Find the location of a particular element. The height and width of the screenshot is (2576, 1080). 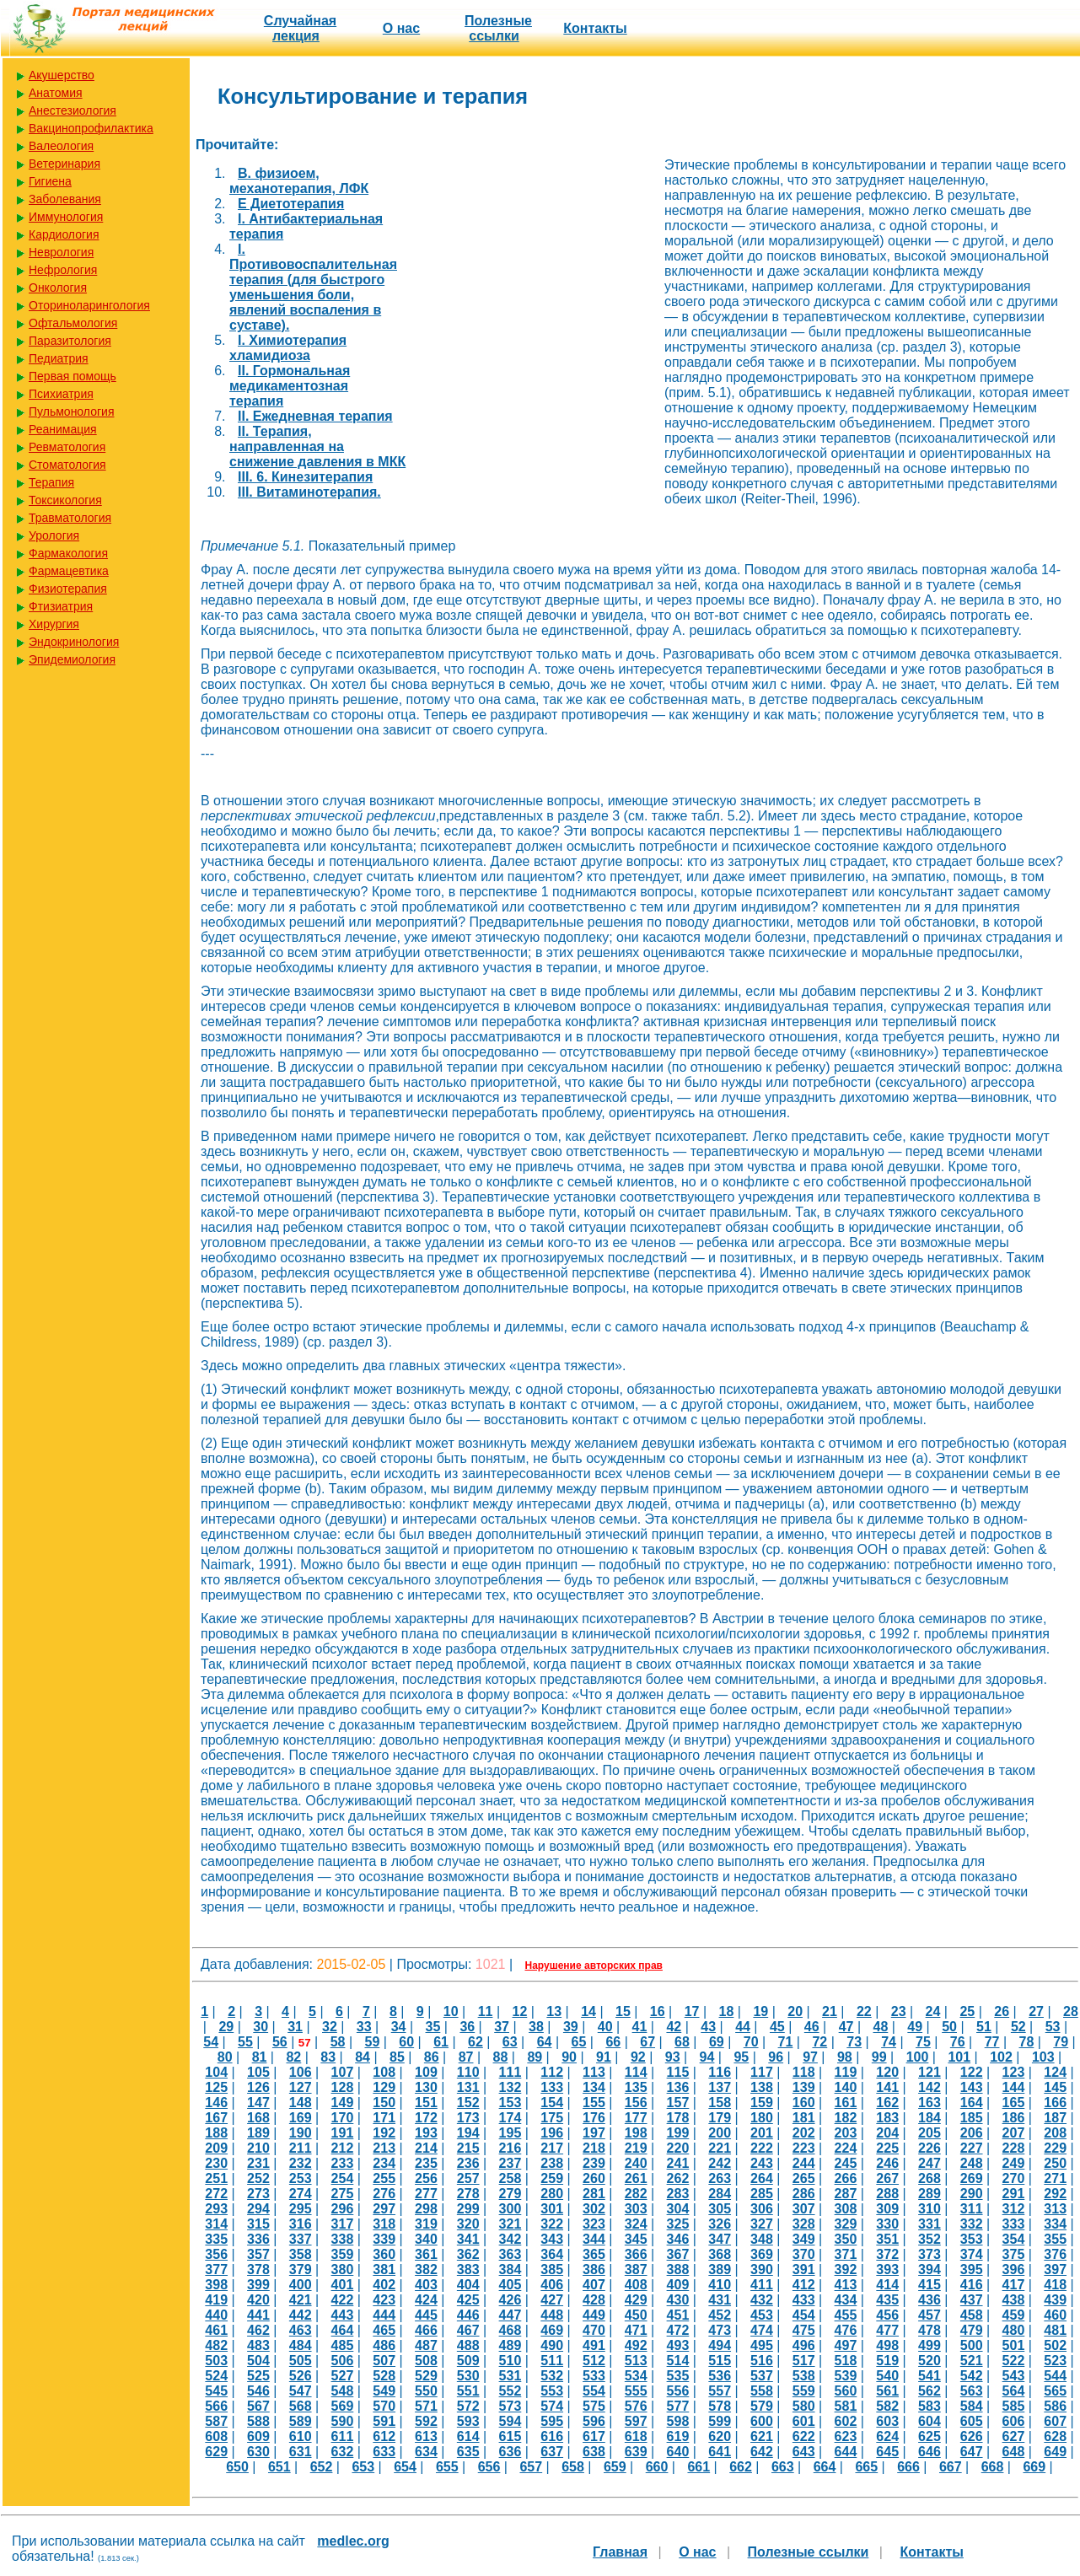

418 is located at coordinates (1055, 2285).